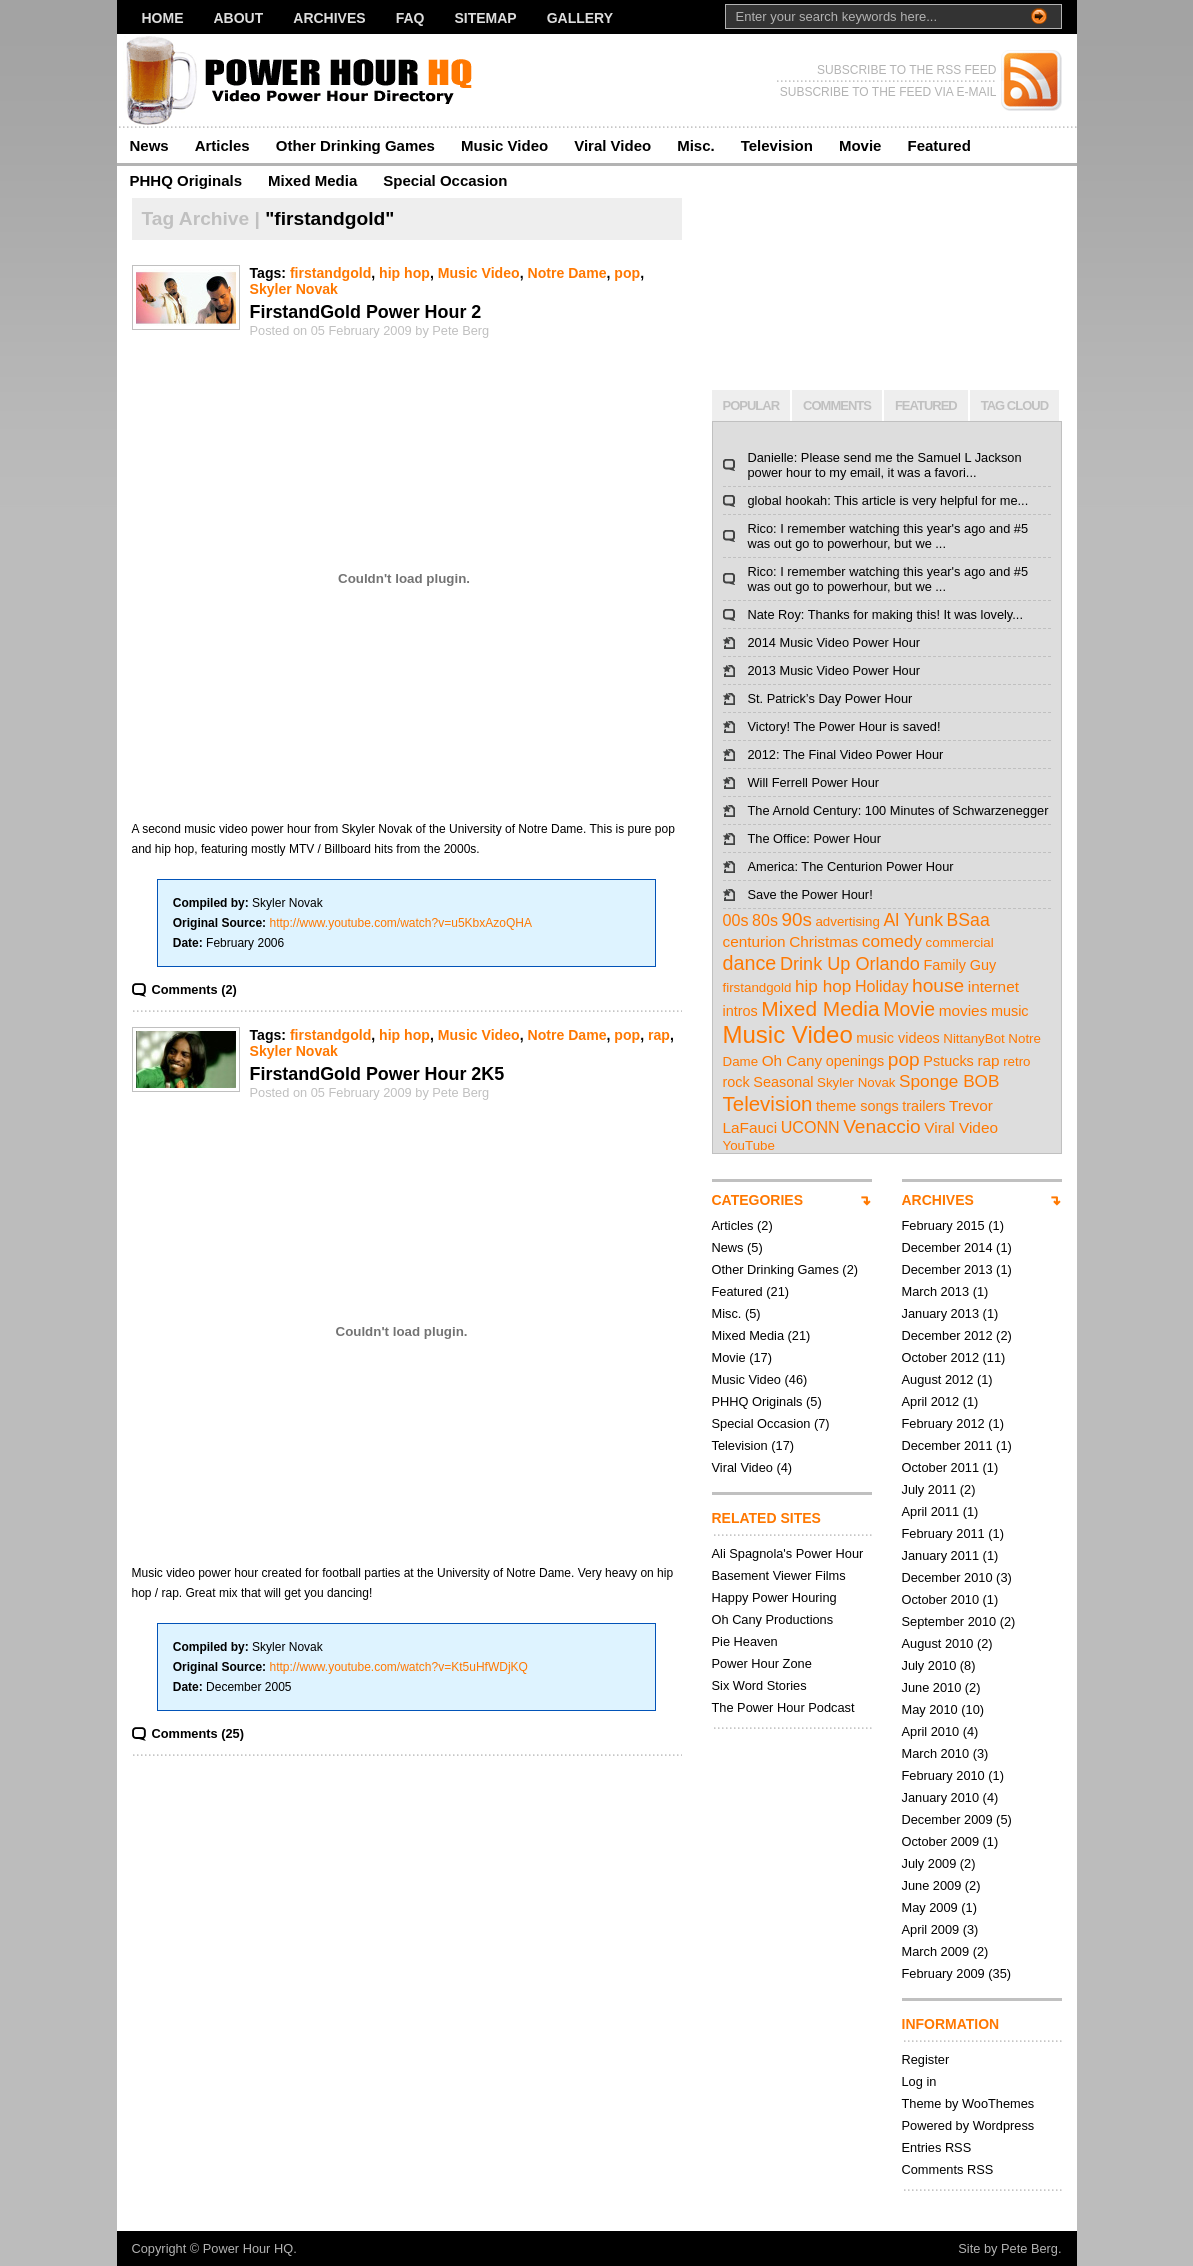 This screenshot has width=1193, height=2266. Describe the element at coordinates (810, 1127) in the screenshot. I see `UCONN [UCONN (5 items)]` at that location.